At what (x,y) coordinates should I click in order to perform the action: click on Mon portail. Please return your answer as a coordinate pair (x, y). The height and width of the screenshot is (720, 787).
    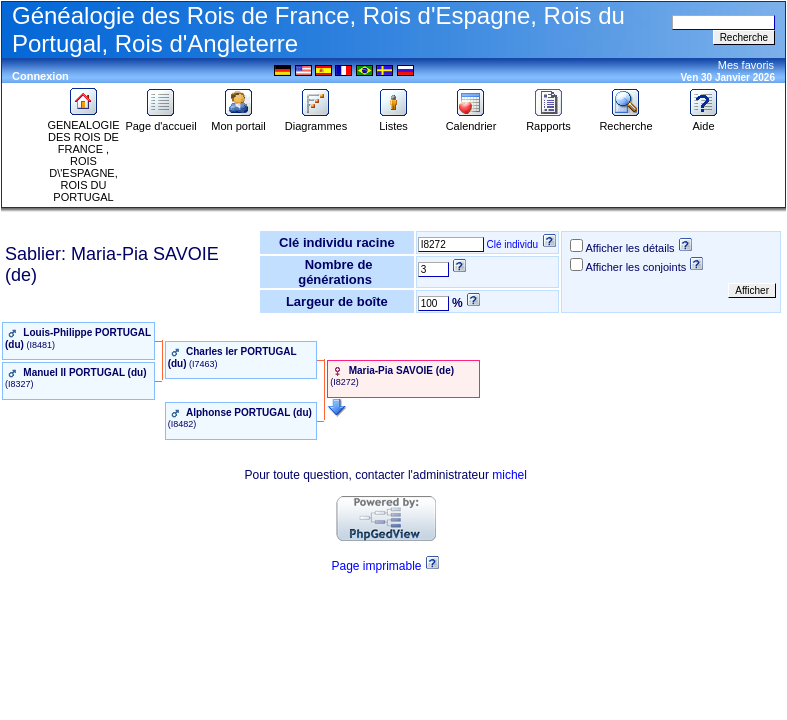
    Looking at the image, I should click on (238, 121).